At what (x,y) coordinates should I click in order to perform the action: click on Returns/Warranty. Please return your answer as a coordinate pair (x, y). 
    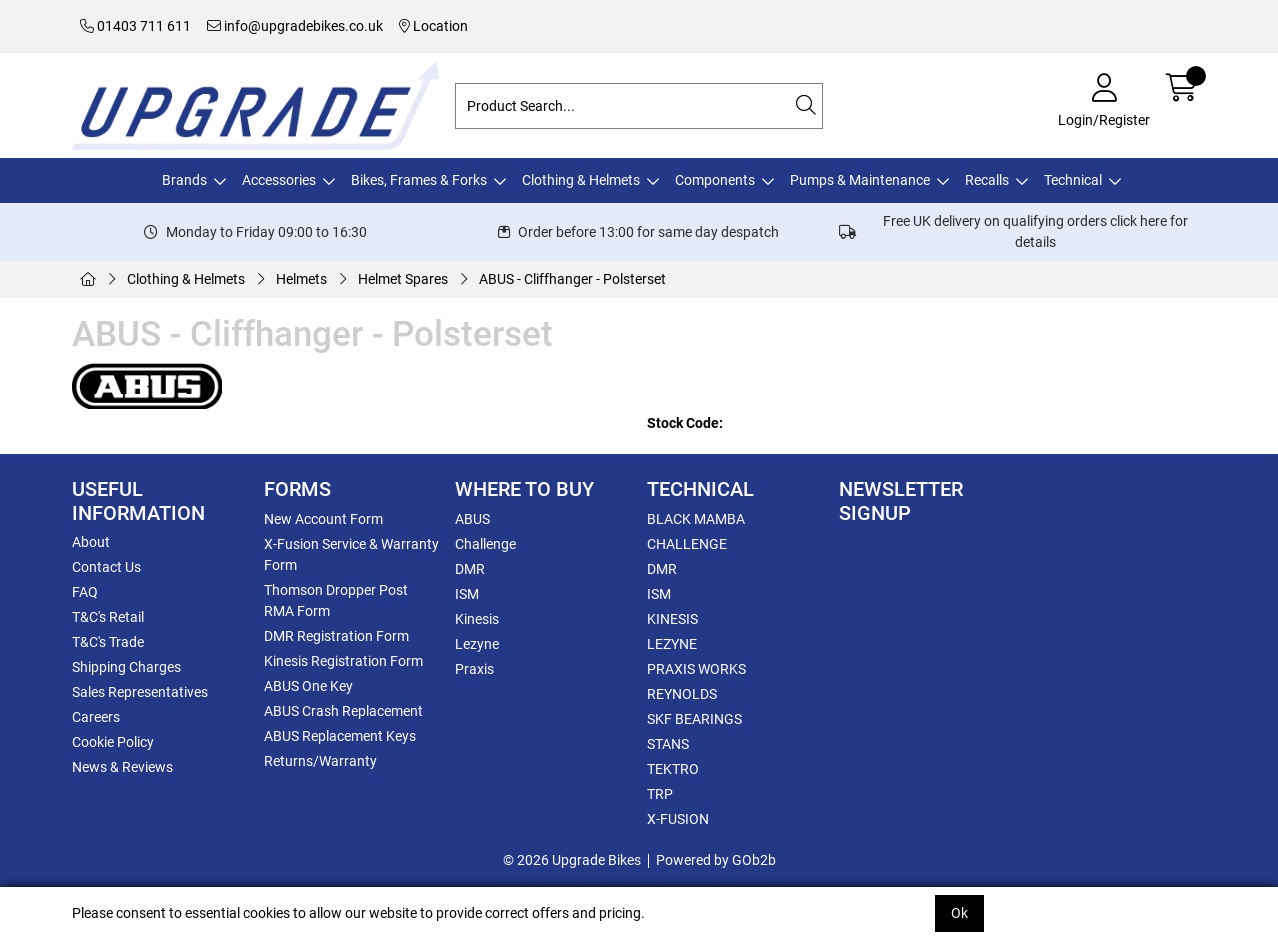
    Looking at the image, I should click on (320, 761).